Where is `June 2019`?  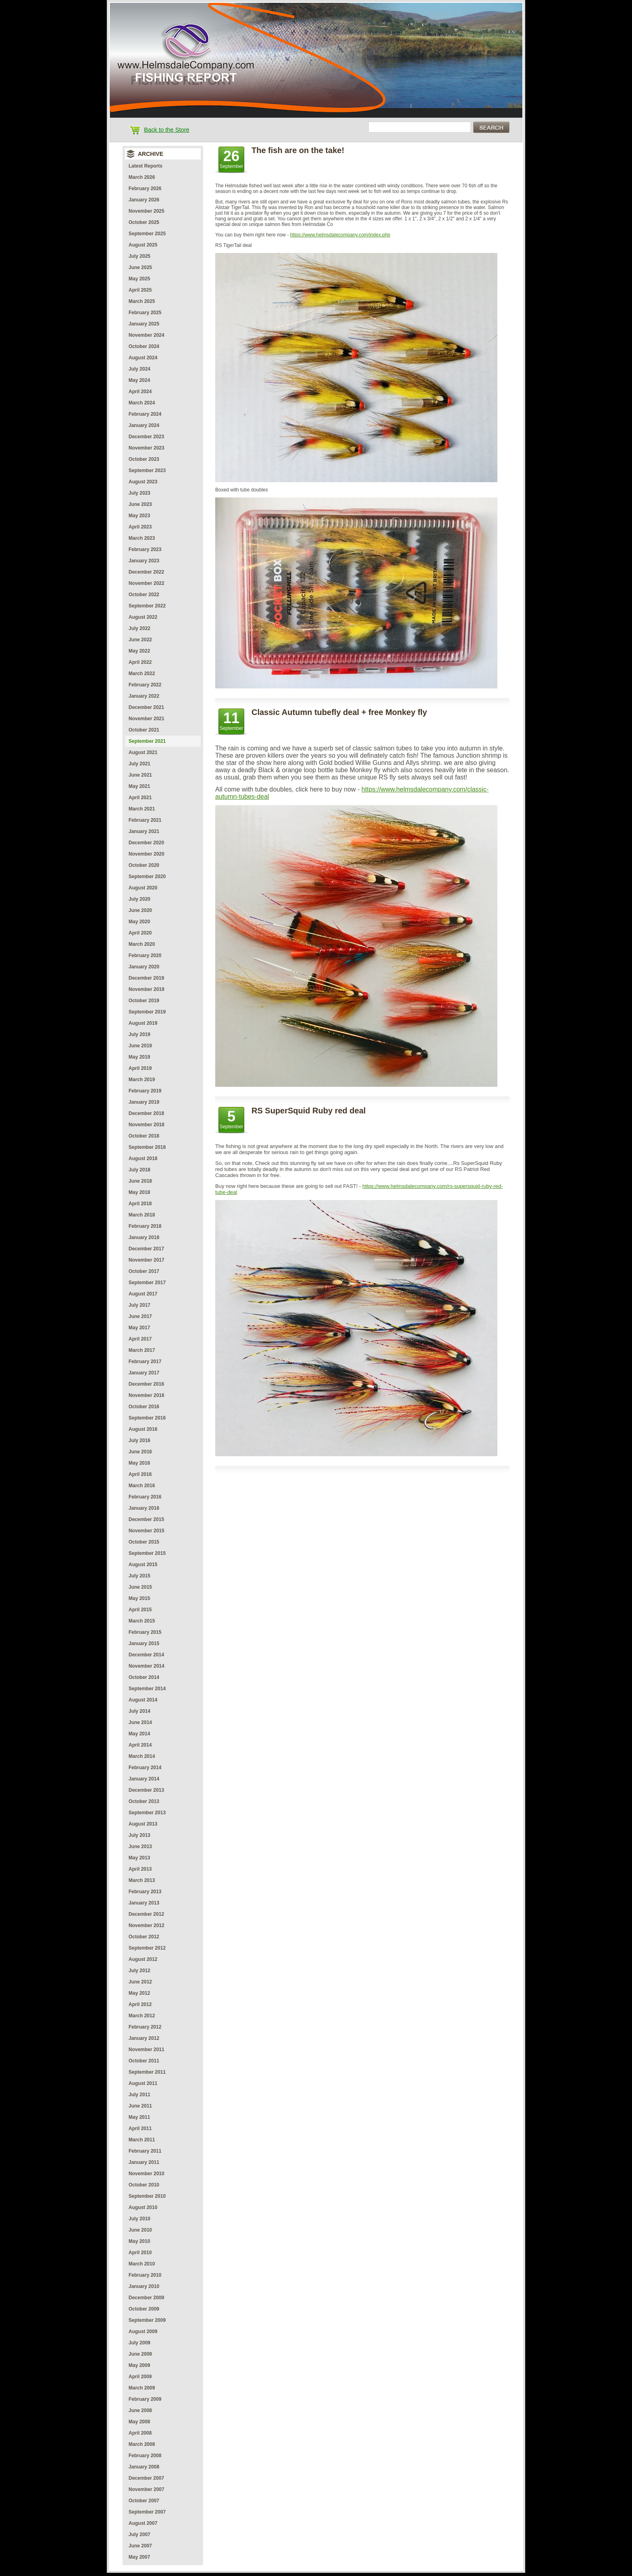 June 2019 is located at coordinates (140, 1046).